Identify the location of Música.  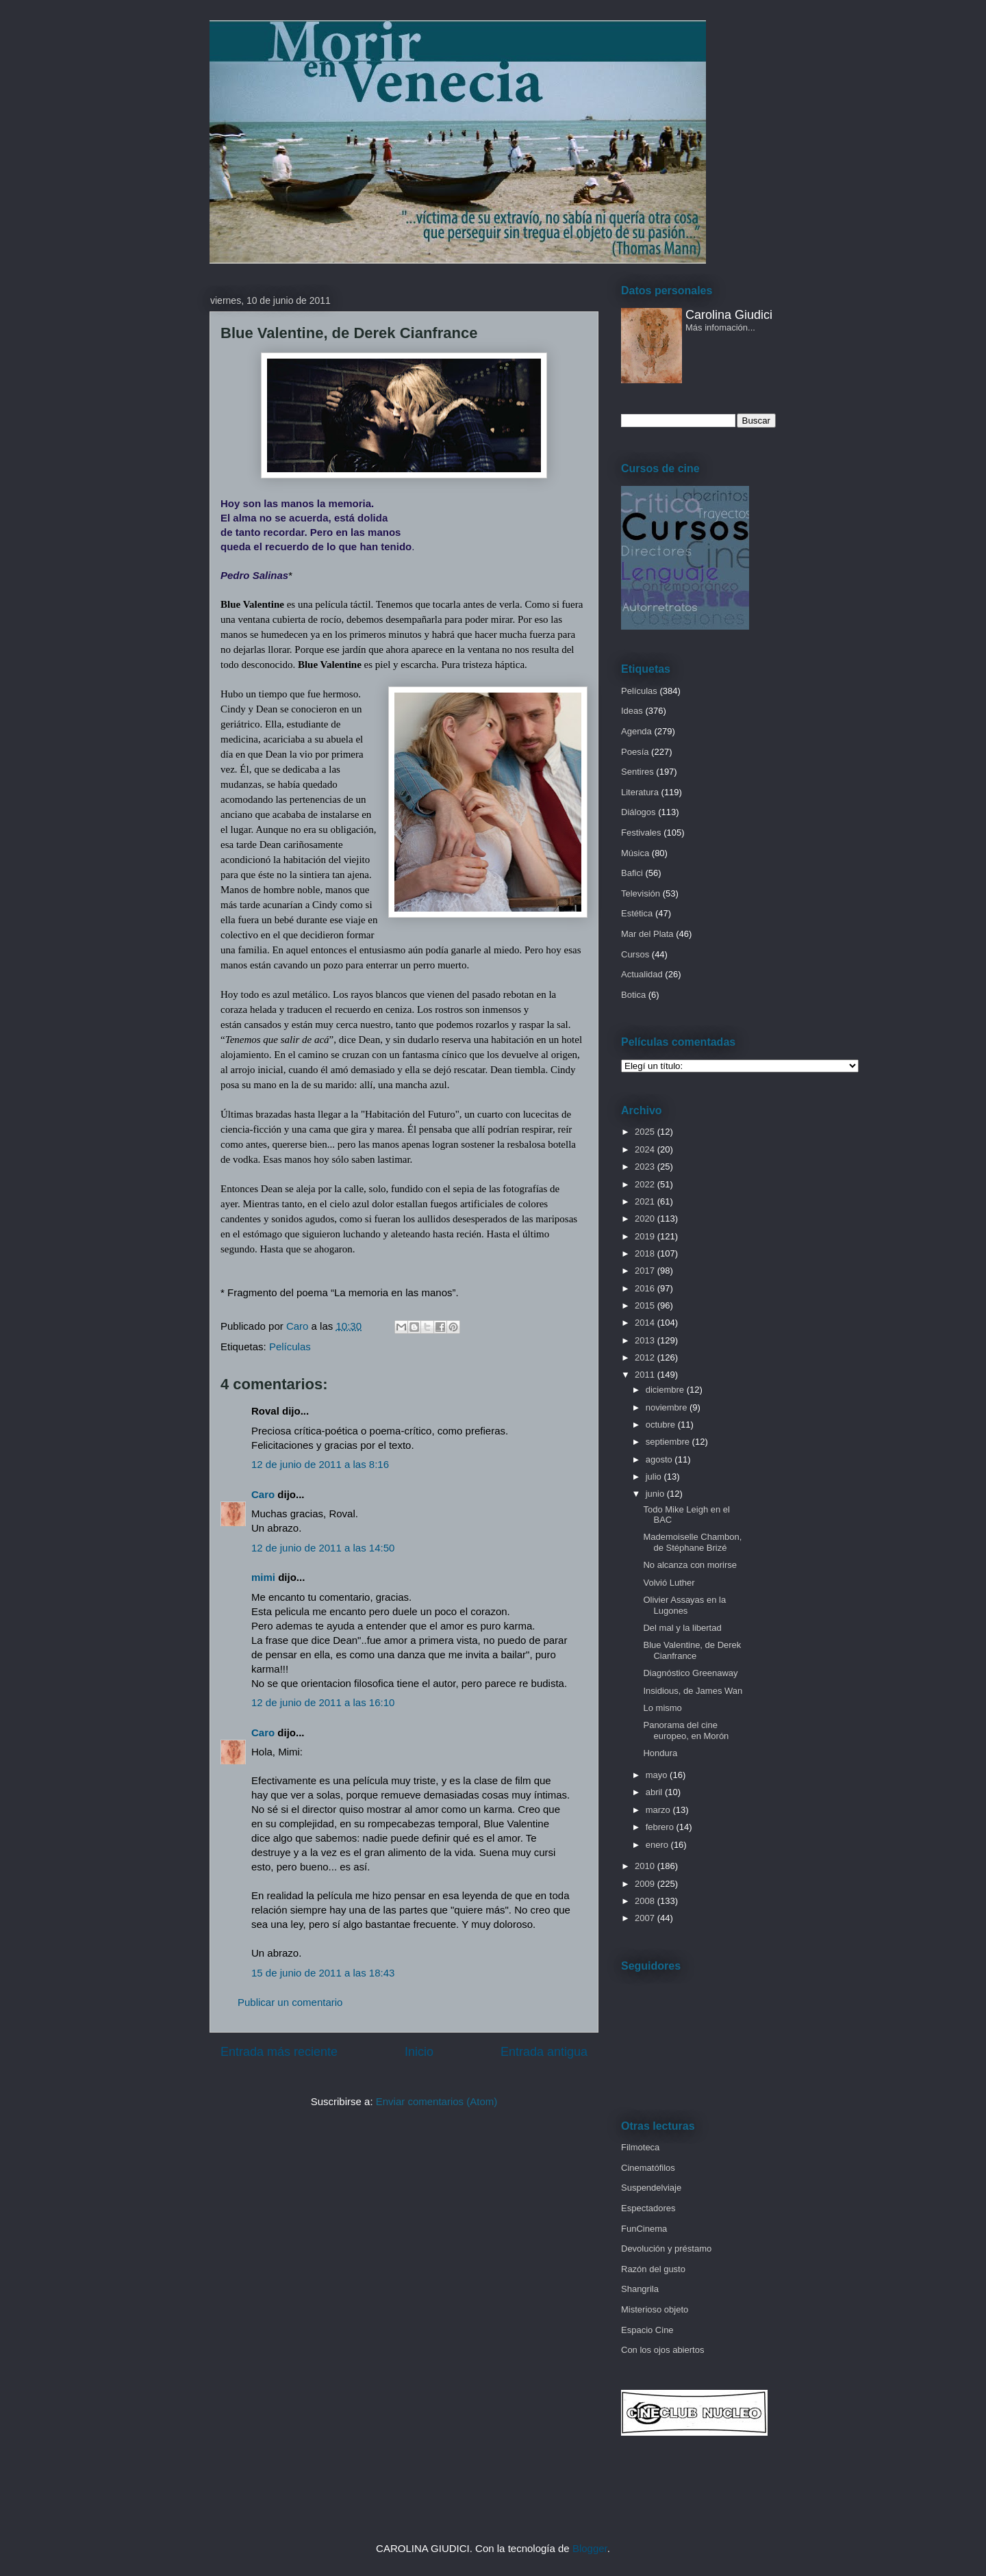
(635, 853).